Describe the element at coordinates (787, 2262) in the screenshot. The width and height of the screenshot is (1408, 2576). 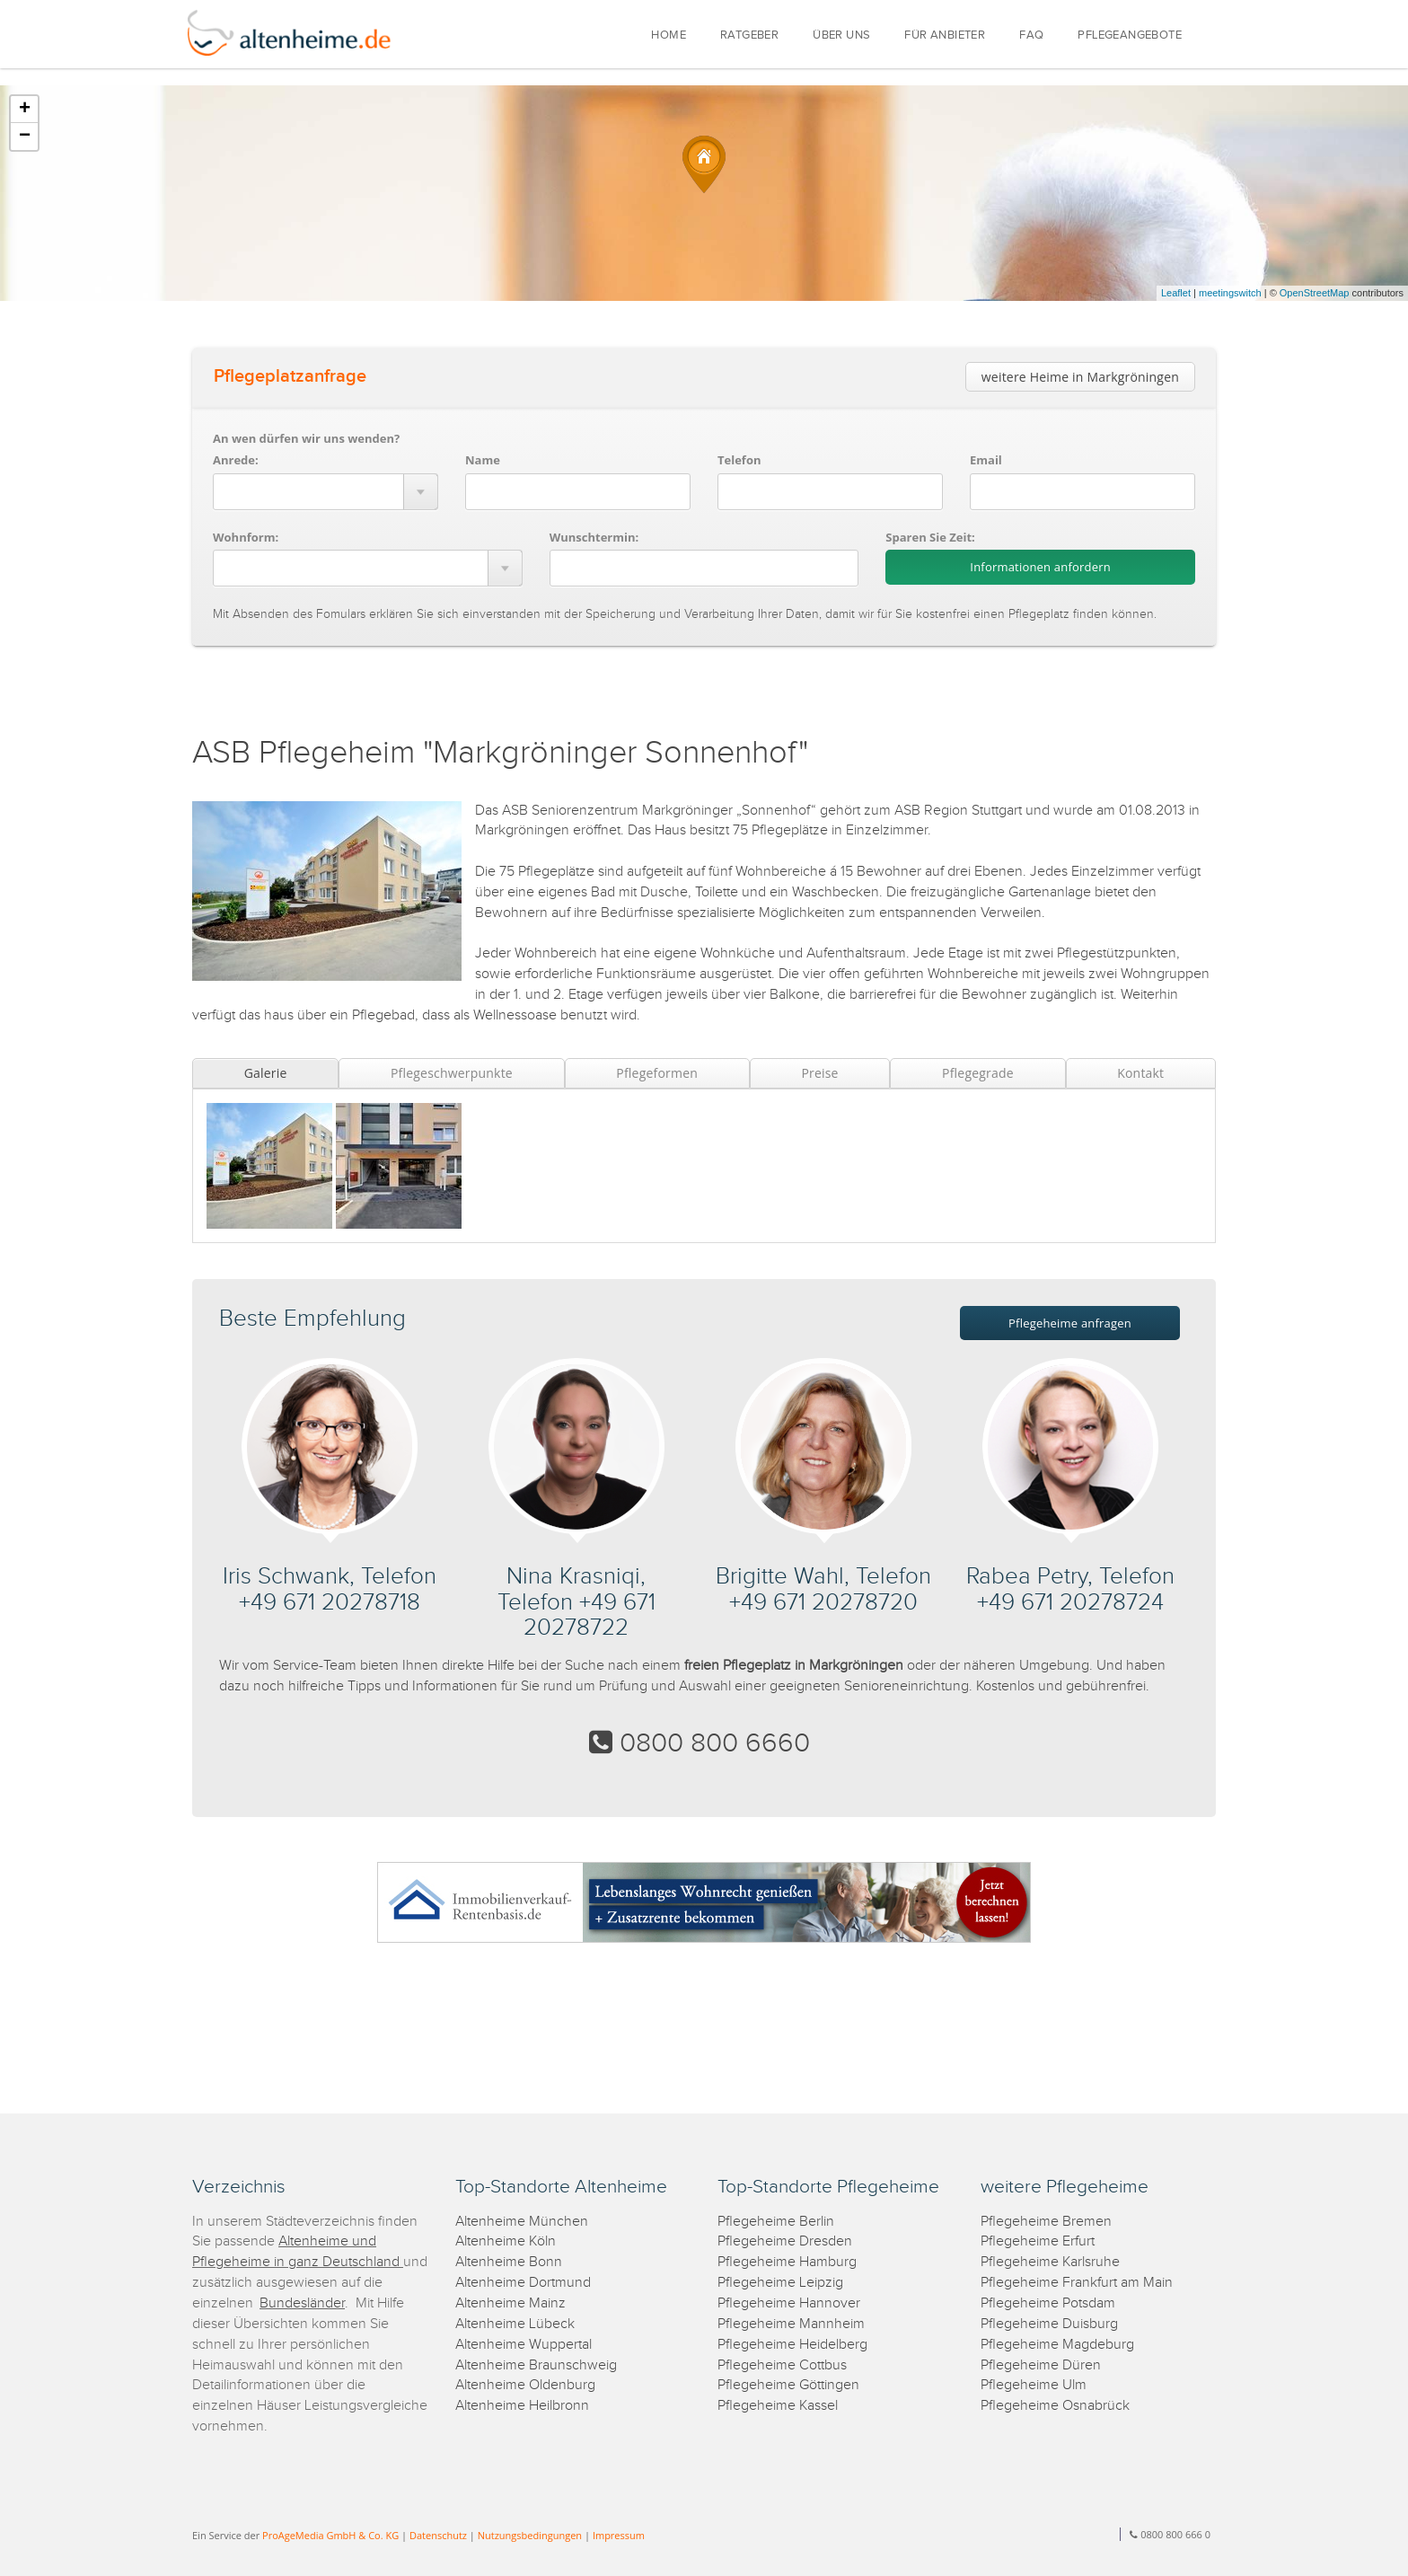
I see `Pflegeheime Hamburg` at that location.